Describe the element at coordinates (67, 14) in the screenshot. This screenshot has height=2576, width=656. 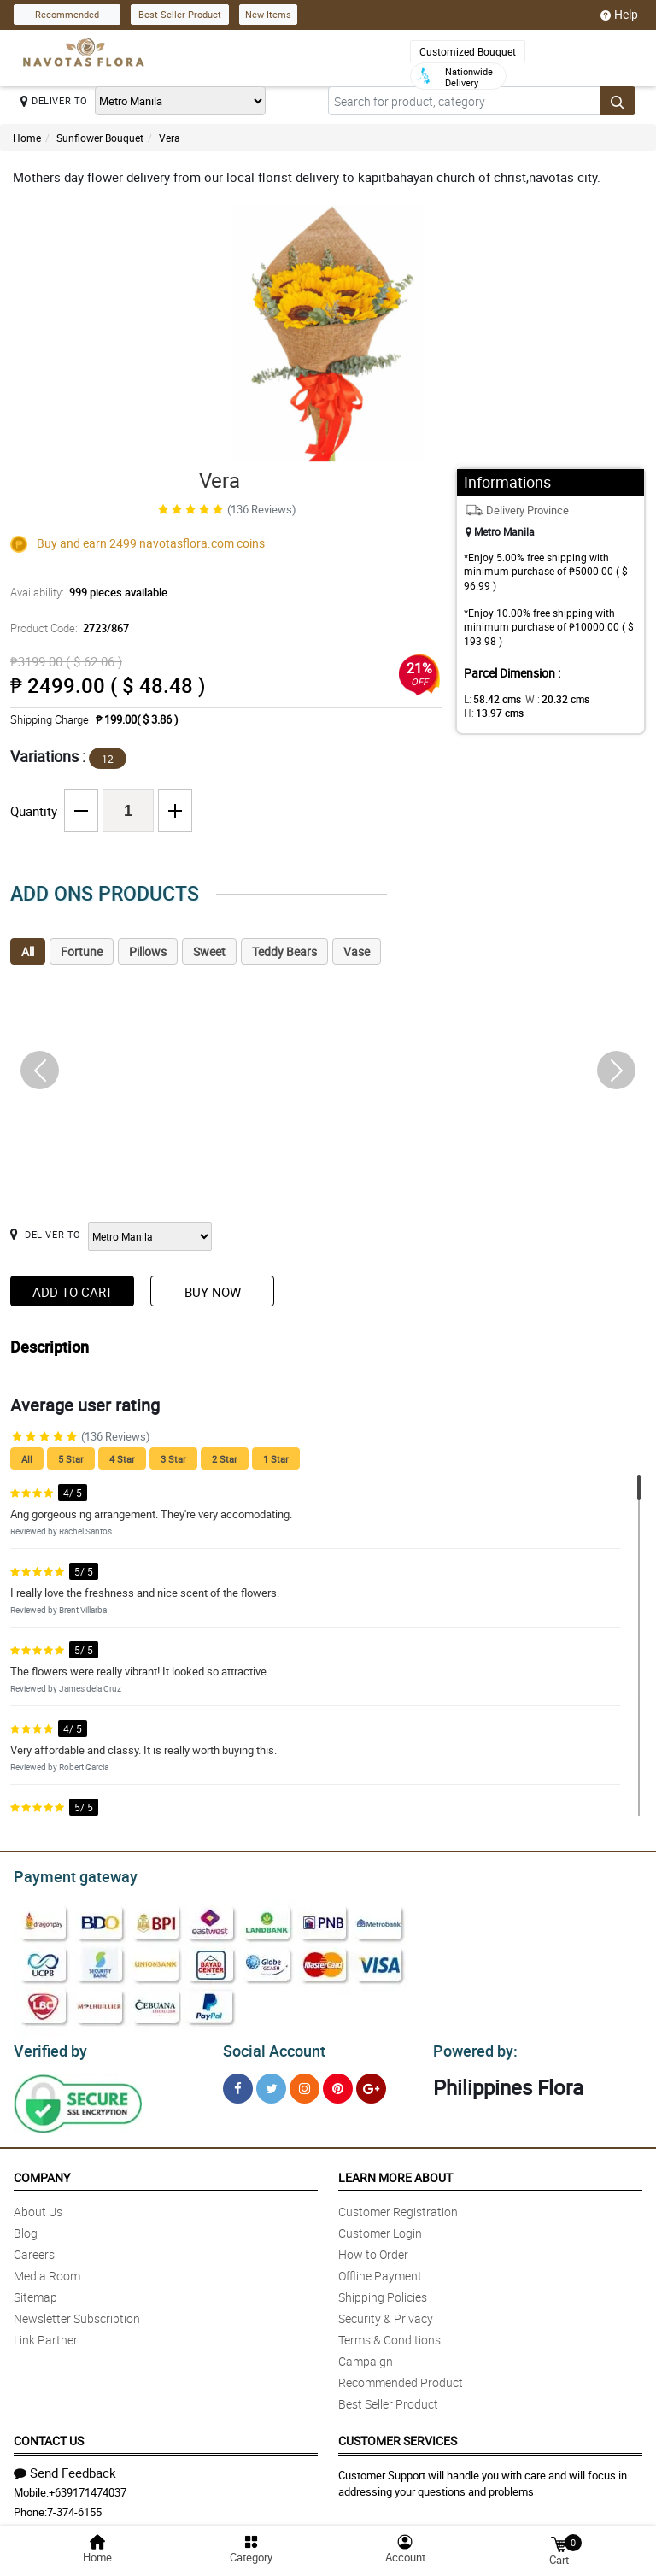
I see `Recommended` at that location.